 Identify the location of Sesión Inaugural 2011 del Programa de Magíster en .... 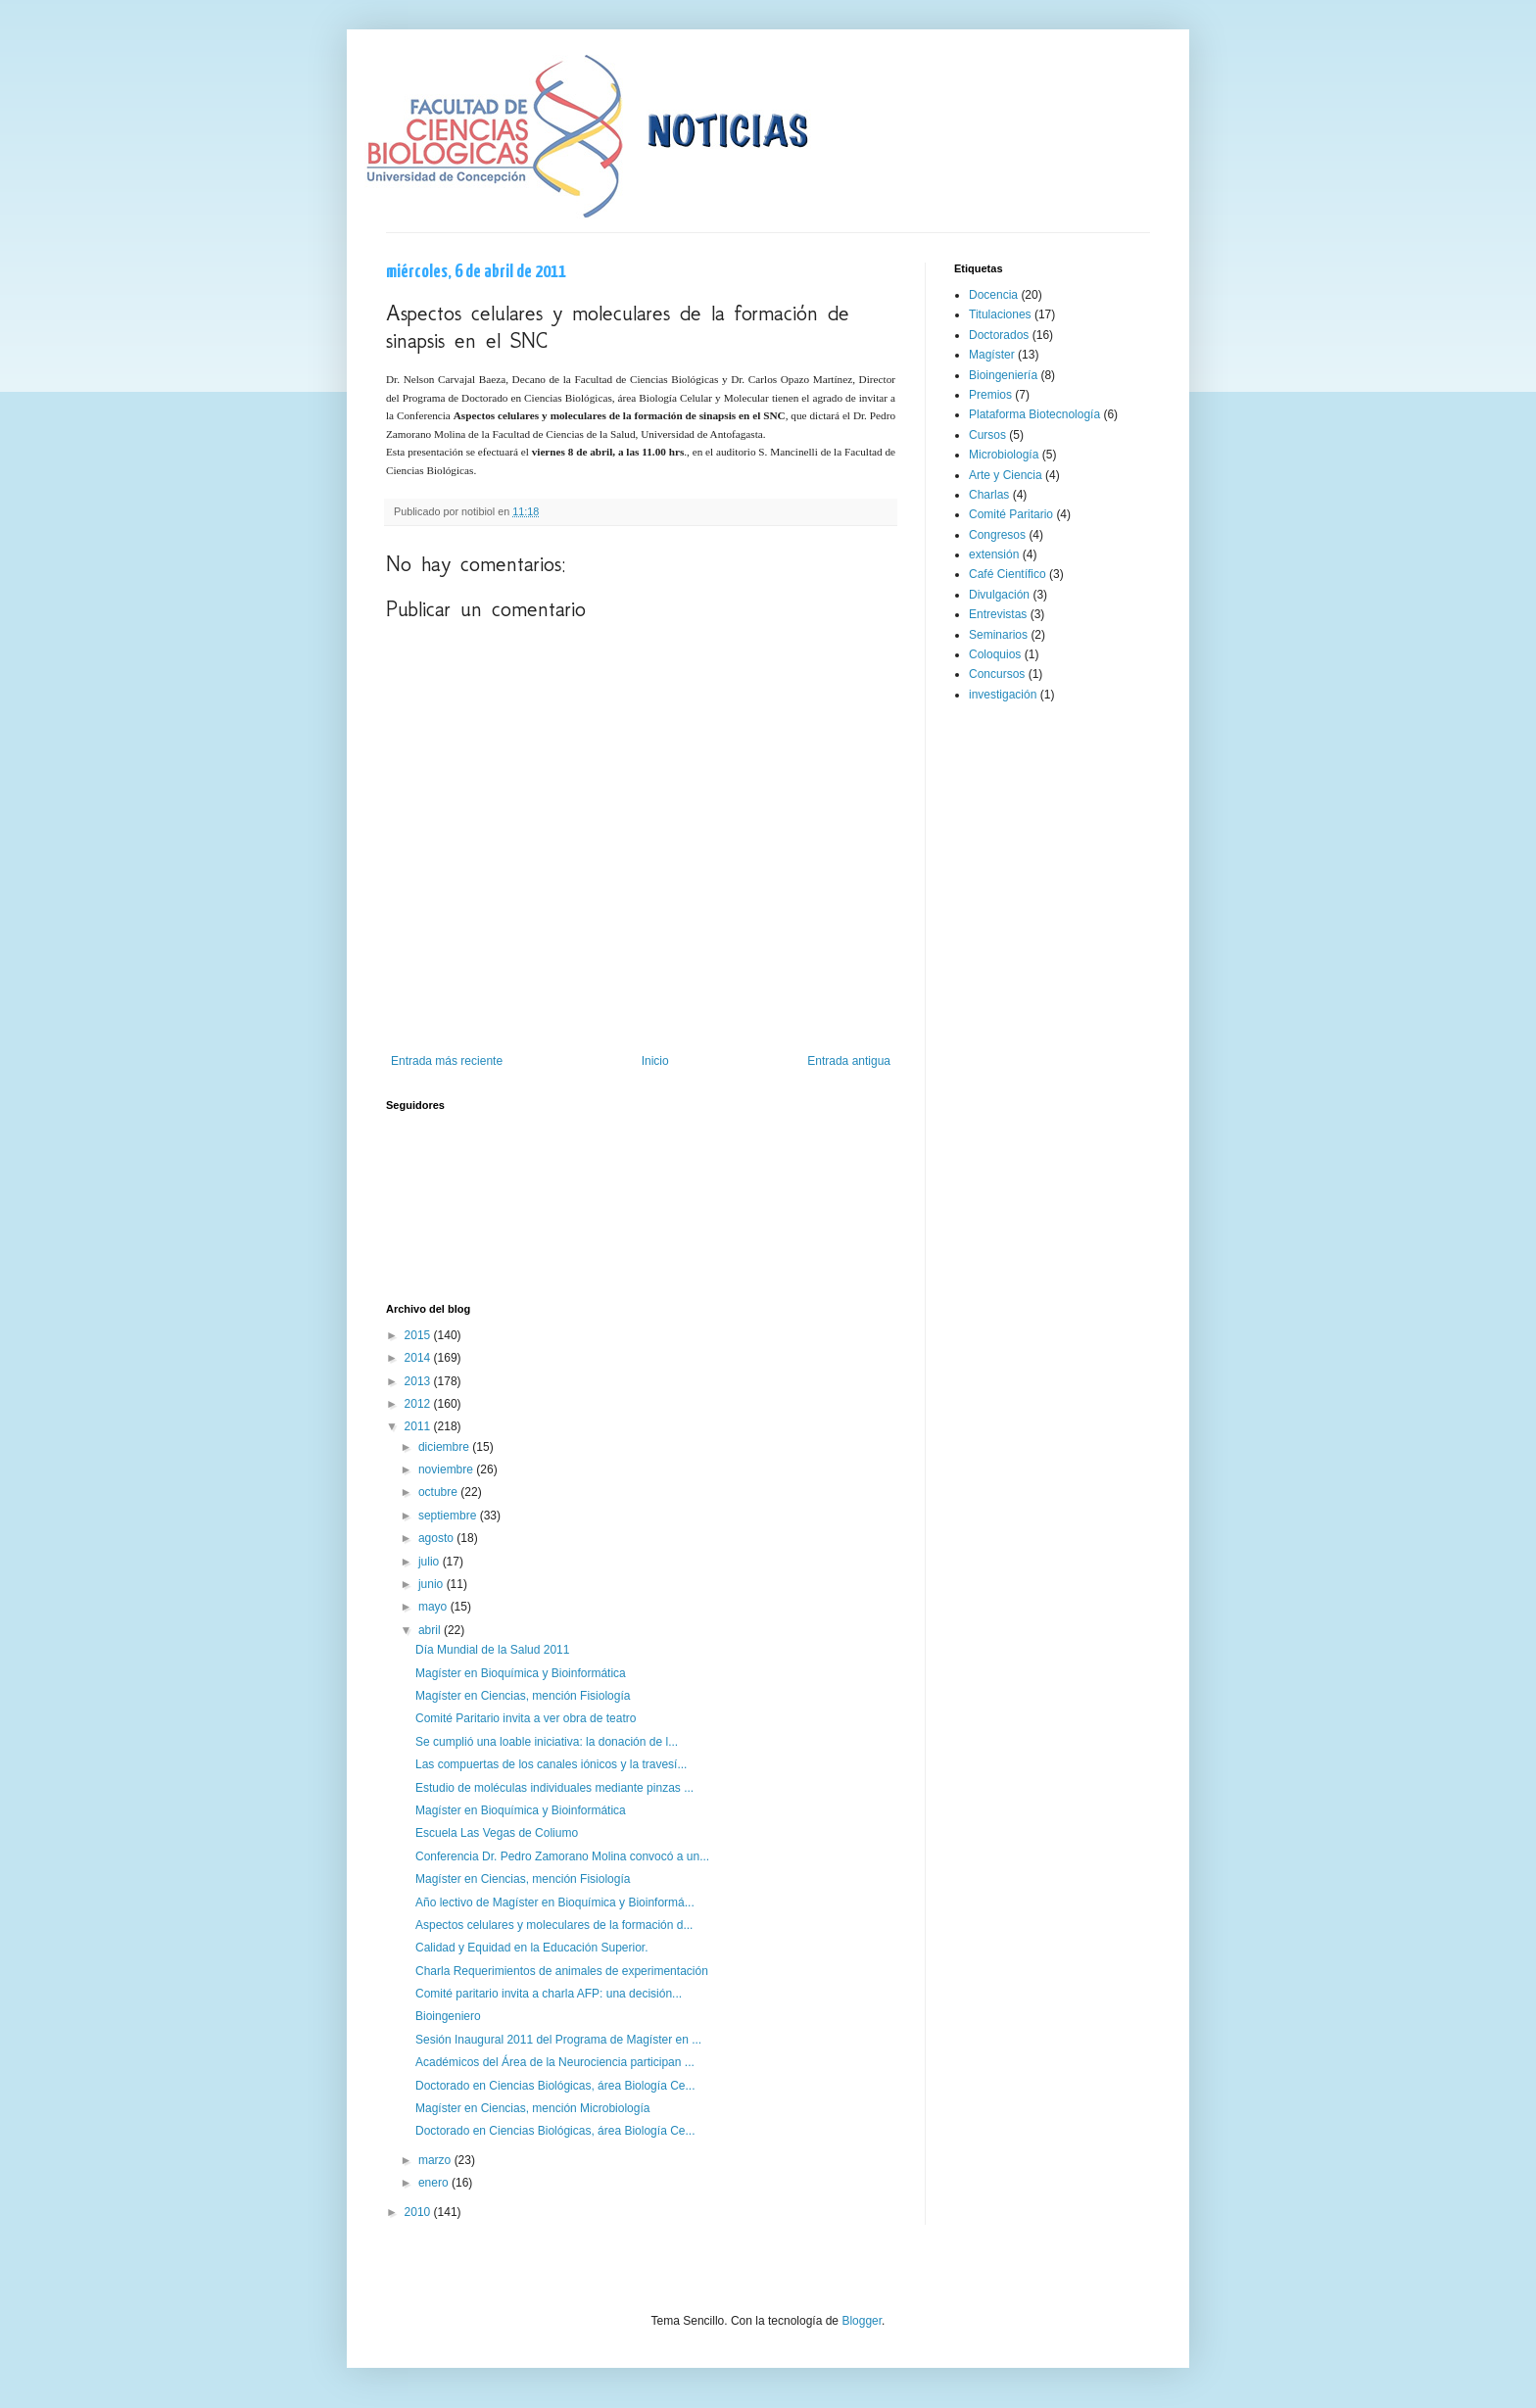
(558, 2040).